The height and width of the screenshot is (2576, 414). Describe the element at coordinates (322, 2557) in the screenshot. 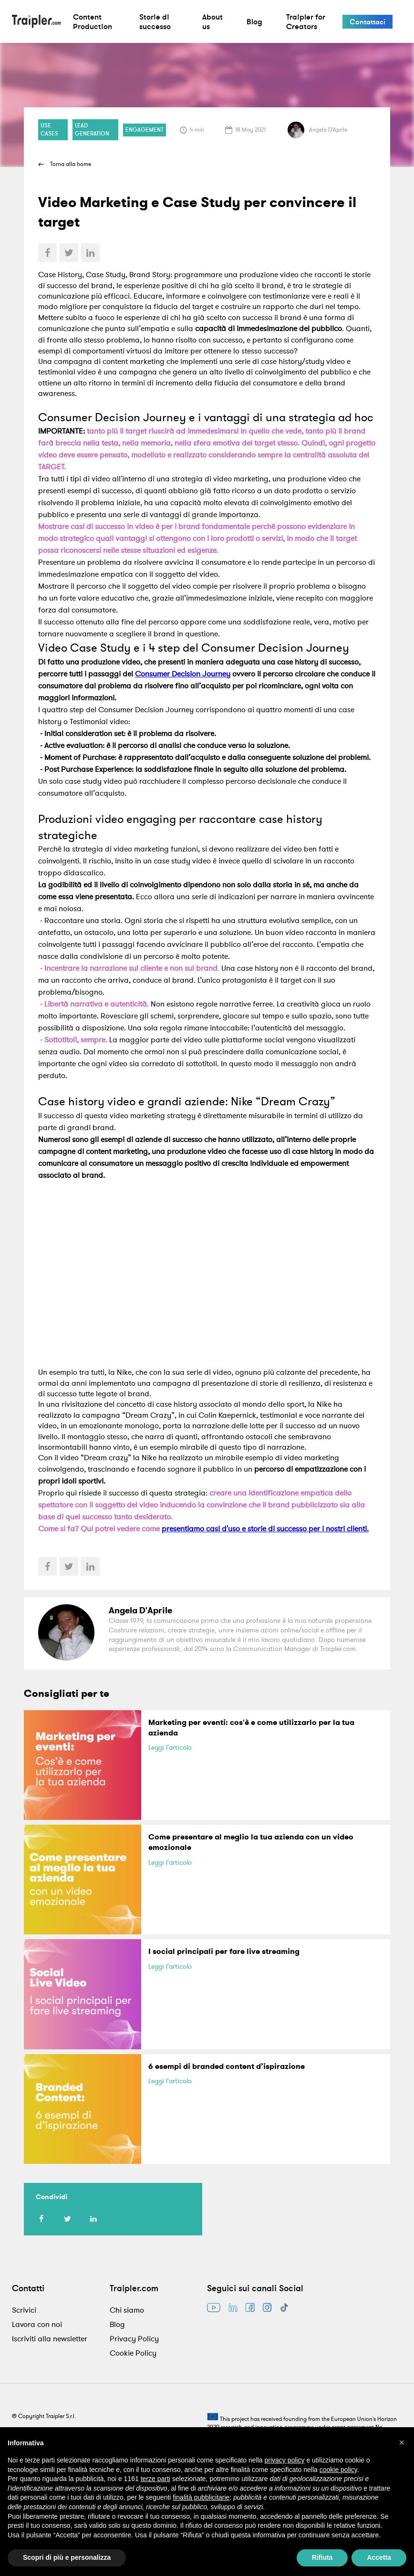

I see `Rifiuta [button]` at that location.